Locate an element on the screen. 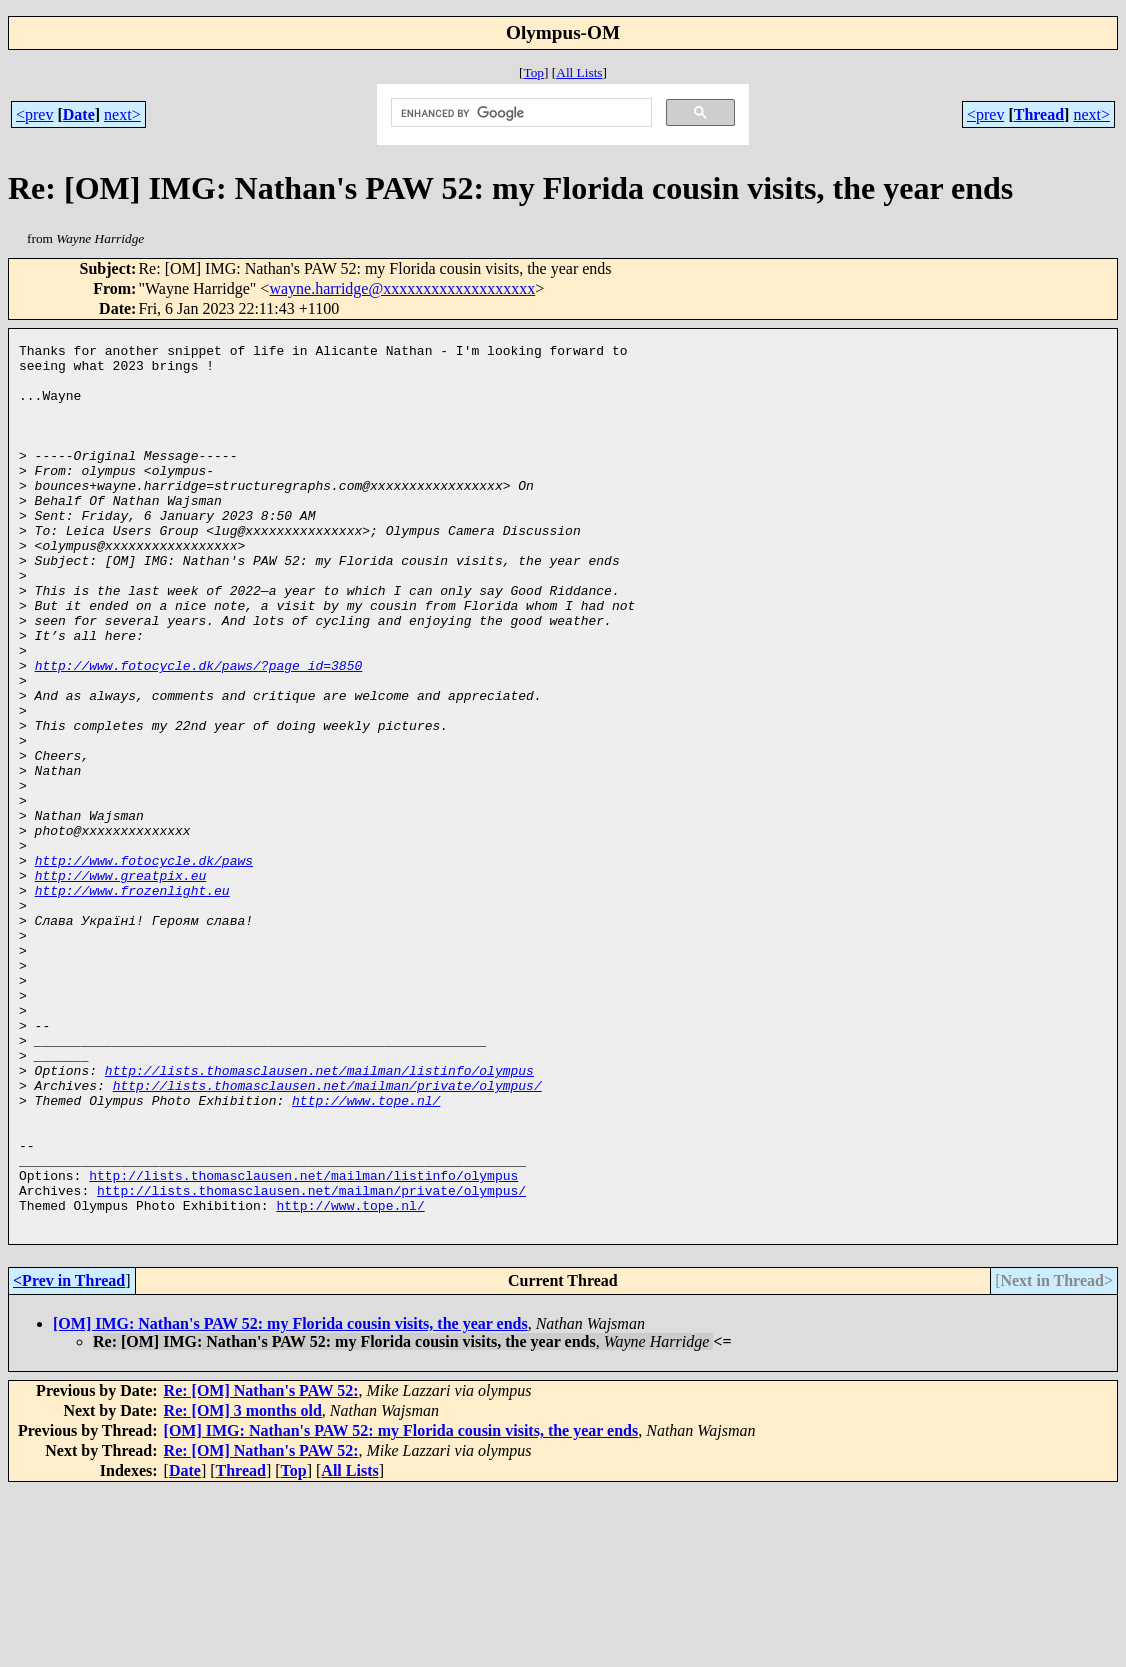 The height and width of the screenshot is (1667, 1126). All Lists is located at coordinates (579, 72).